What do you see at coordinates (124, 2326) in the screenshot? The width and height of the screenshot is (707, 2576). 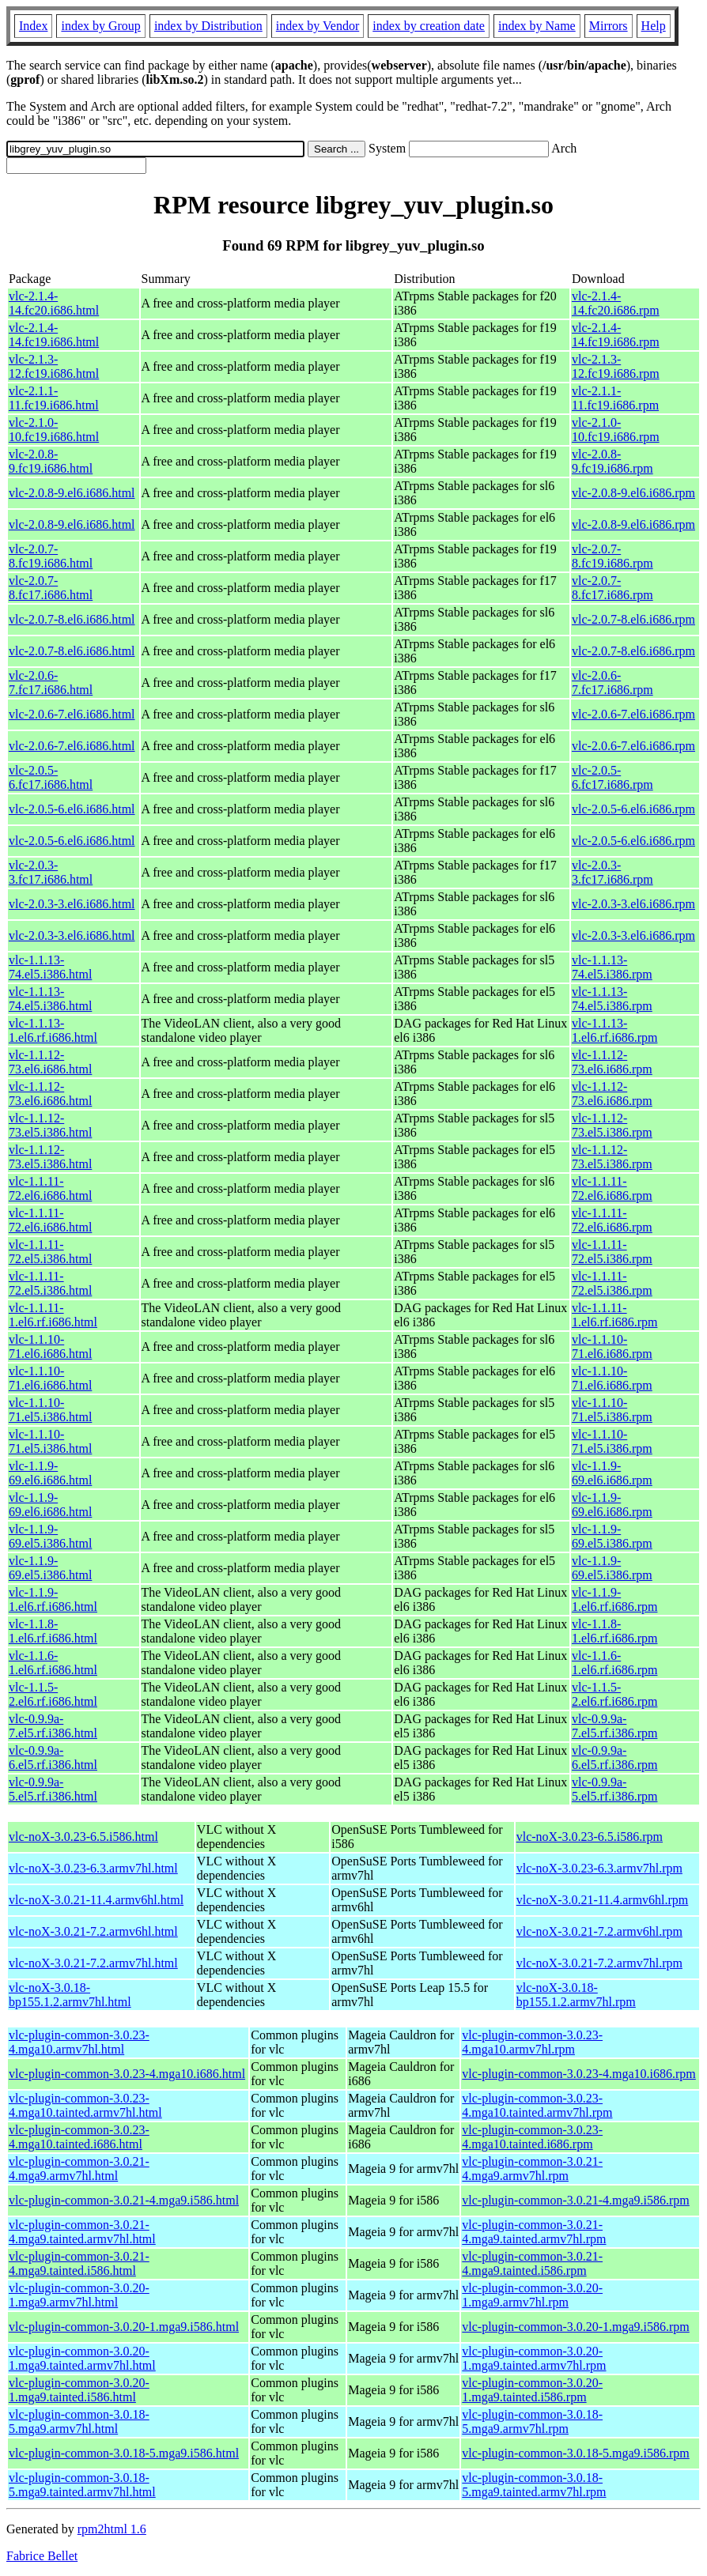 I see `vlc-plugin-common-3.0.20-1.mga9.i586.html` at bounding box center [124, 2326].